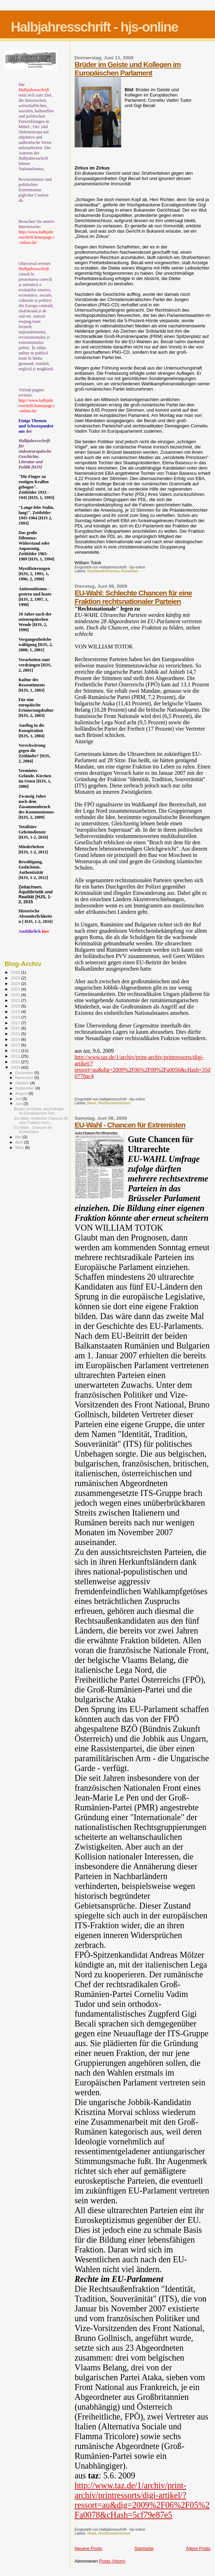 The width and height of the screenshot is (215, 2576). Describe the element at coordinates (18, 1099) in the screenshot. I see `Juli` at that location.